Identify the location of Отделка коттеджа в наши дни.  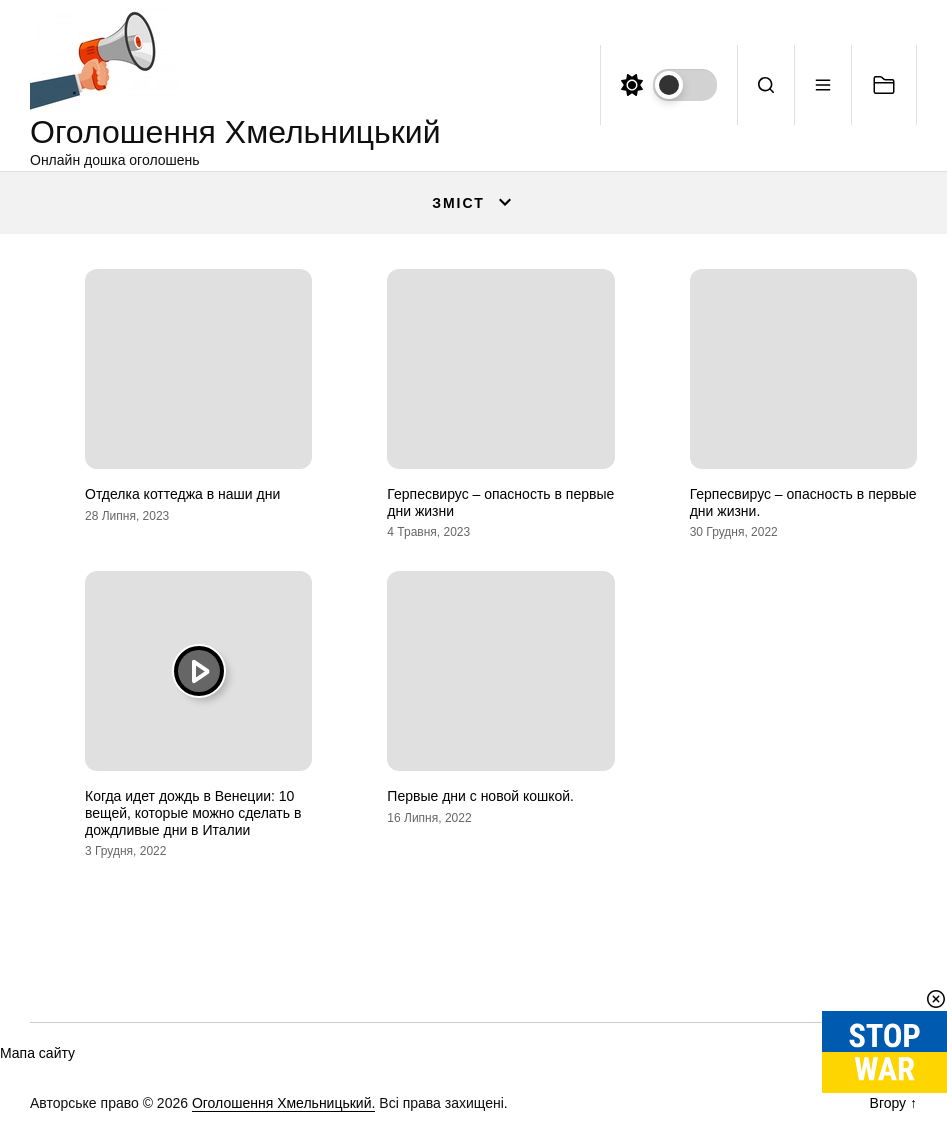
(182, 494).